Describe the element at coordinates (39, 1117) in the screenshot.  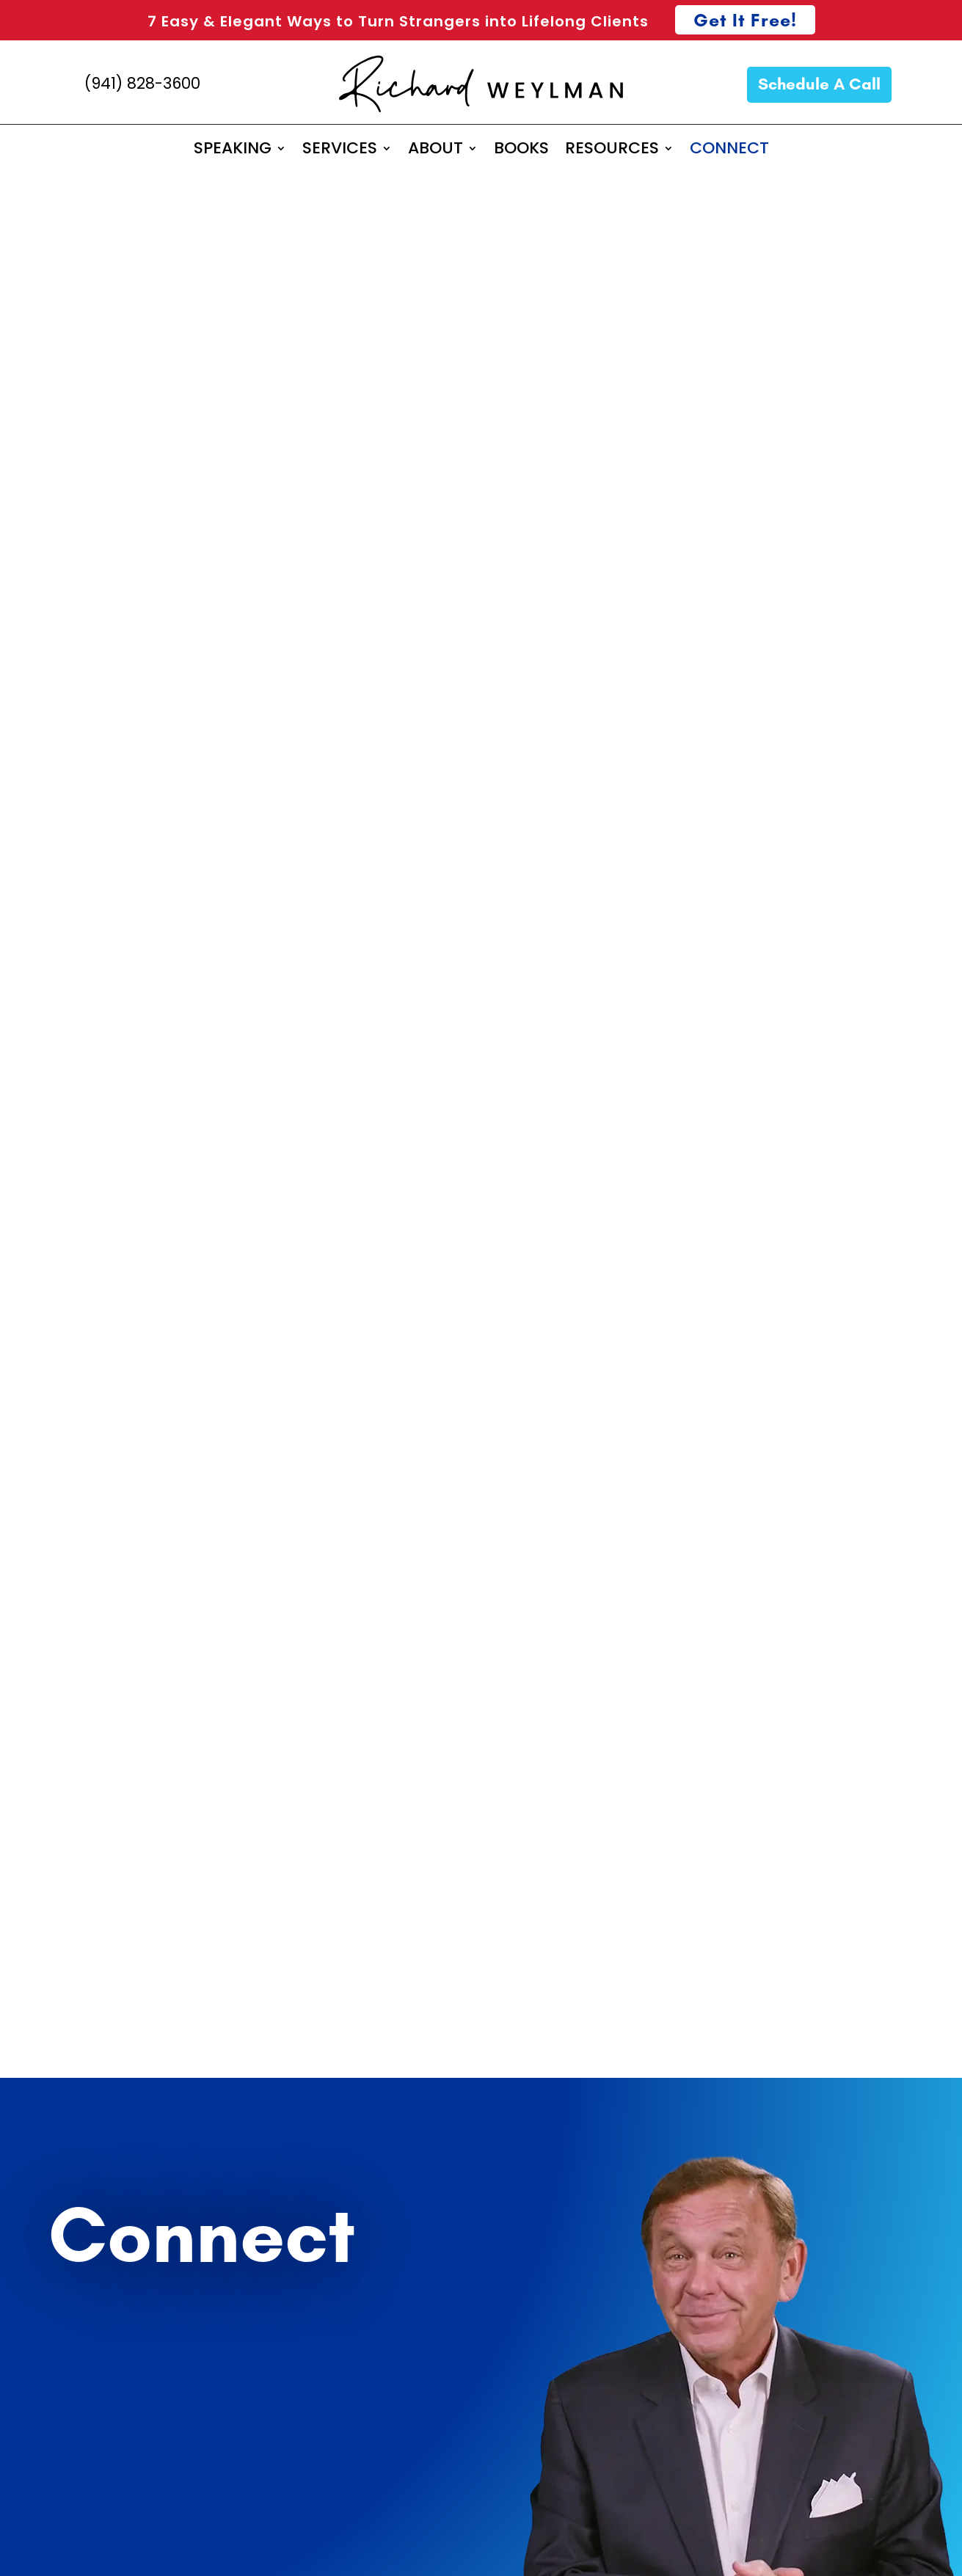
I see `First` at that location.